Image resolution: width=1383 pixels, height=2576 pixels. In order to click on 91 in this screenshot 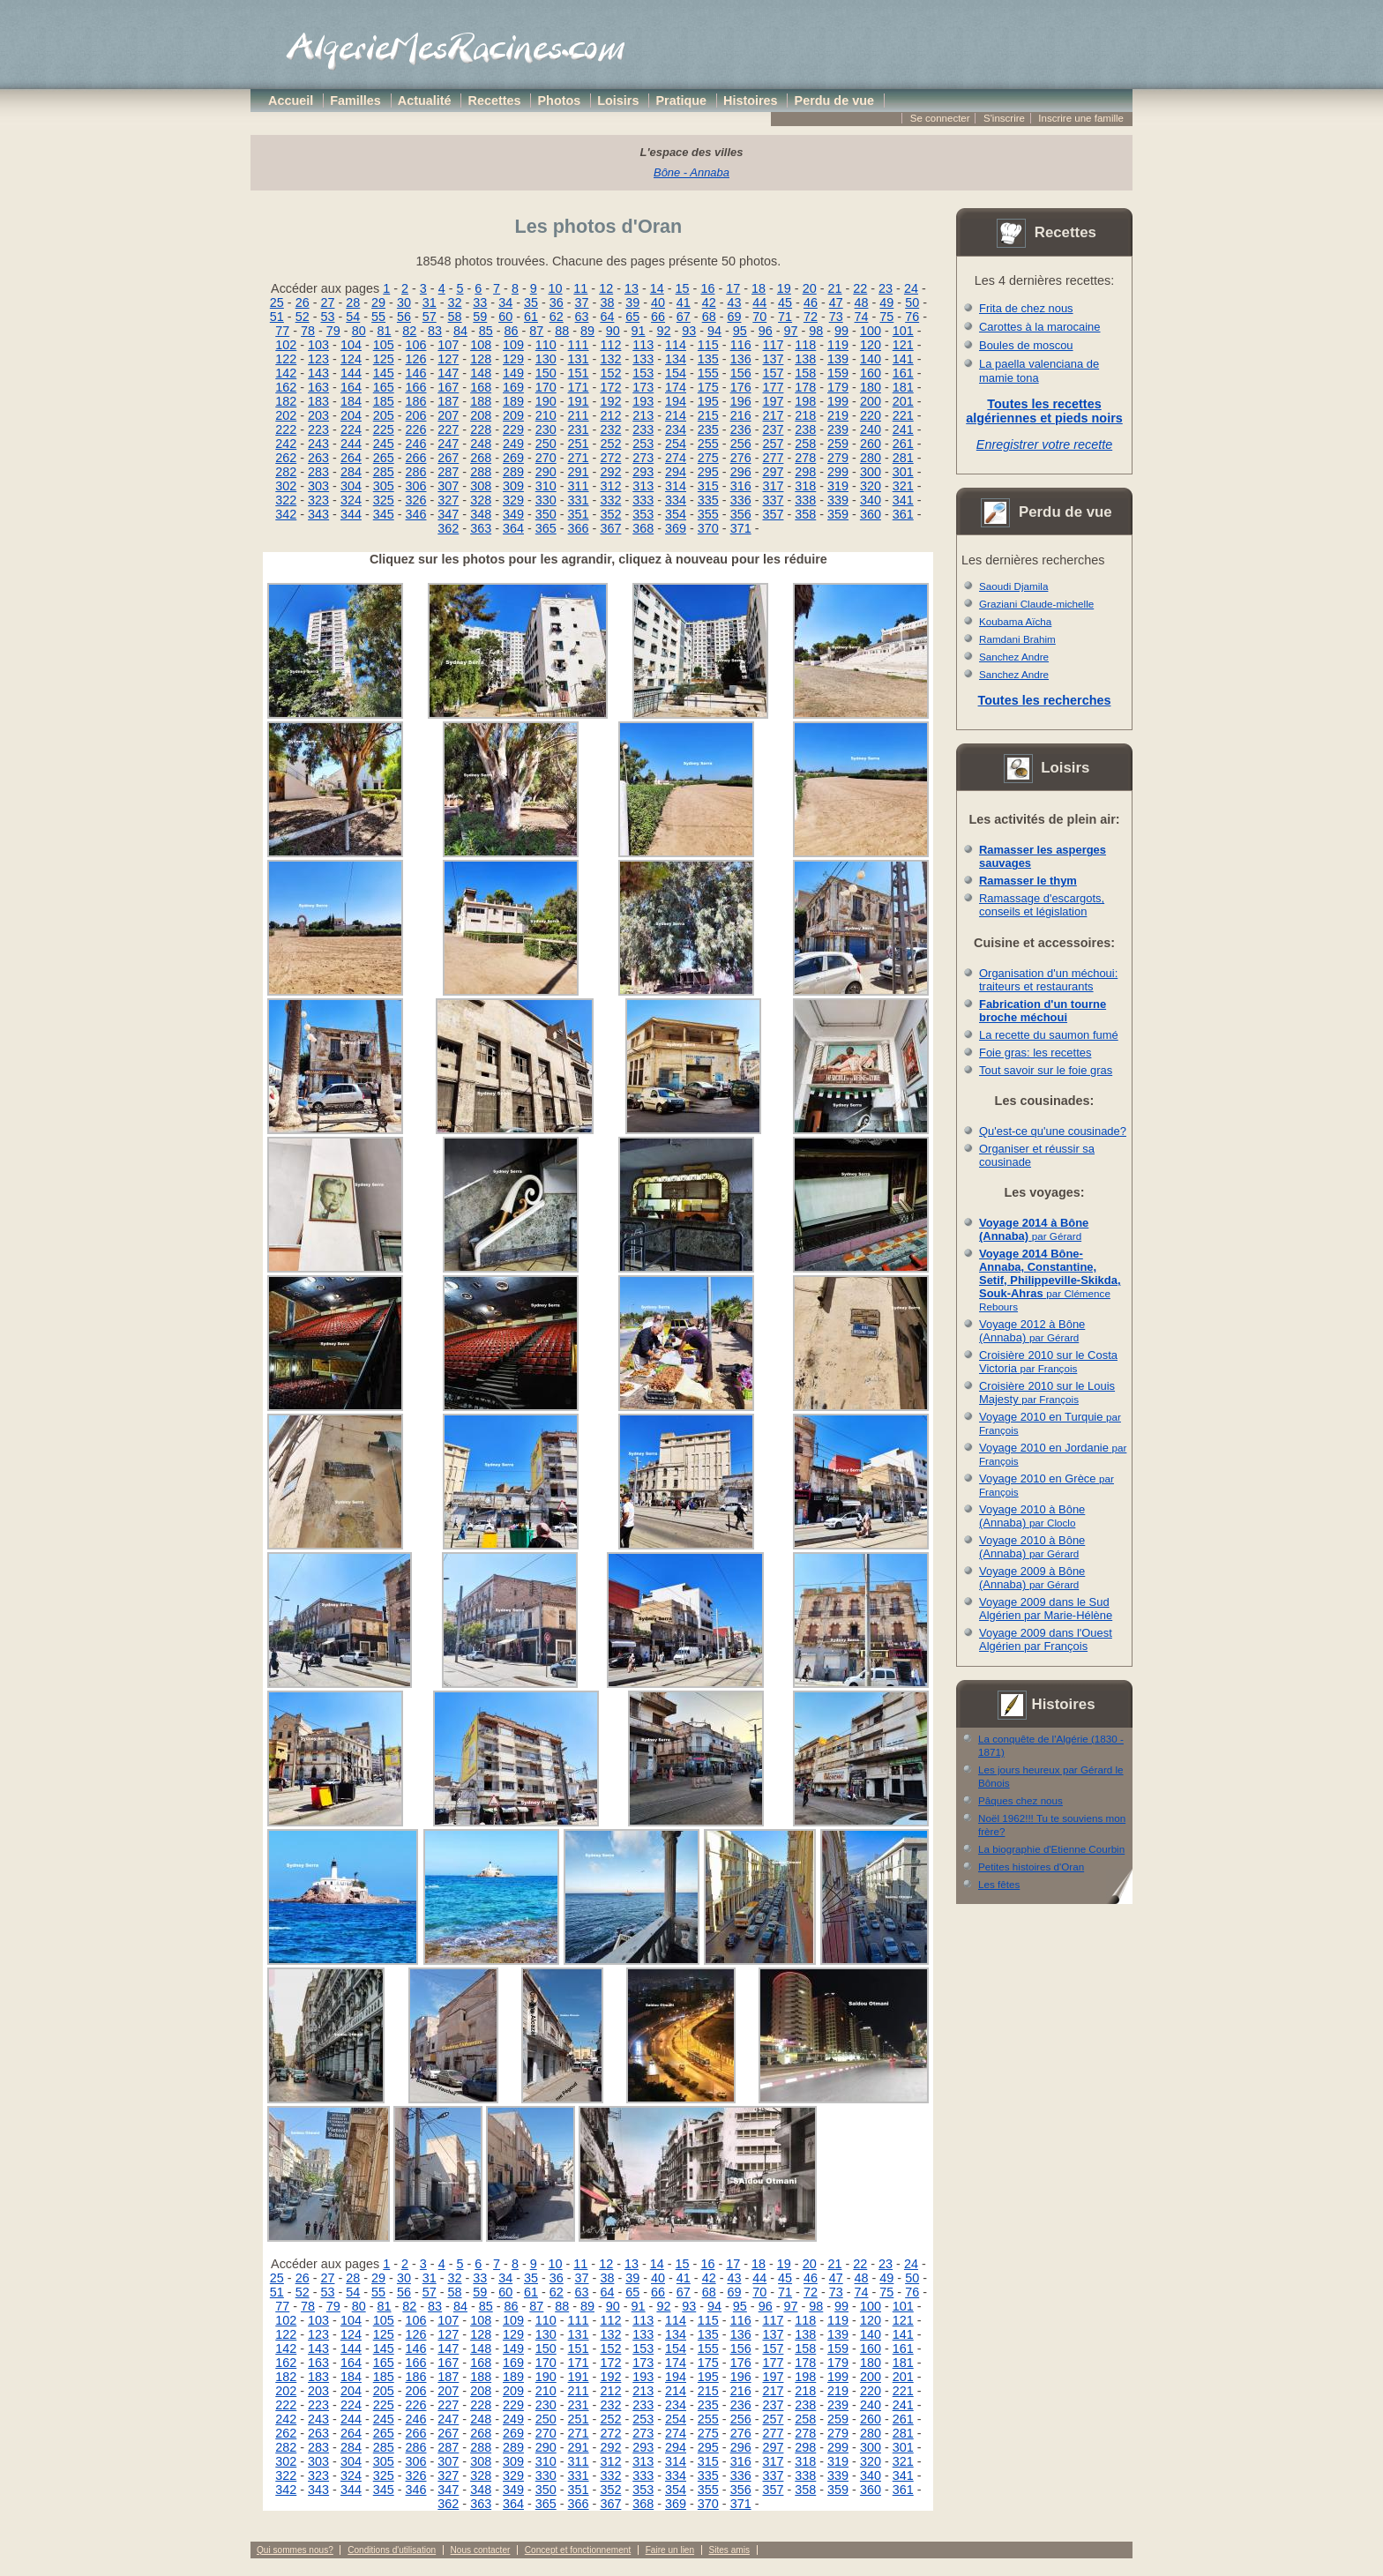, I will do `click(639, 331)`.